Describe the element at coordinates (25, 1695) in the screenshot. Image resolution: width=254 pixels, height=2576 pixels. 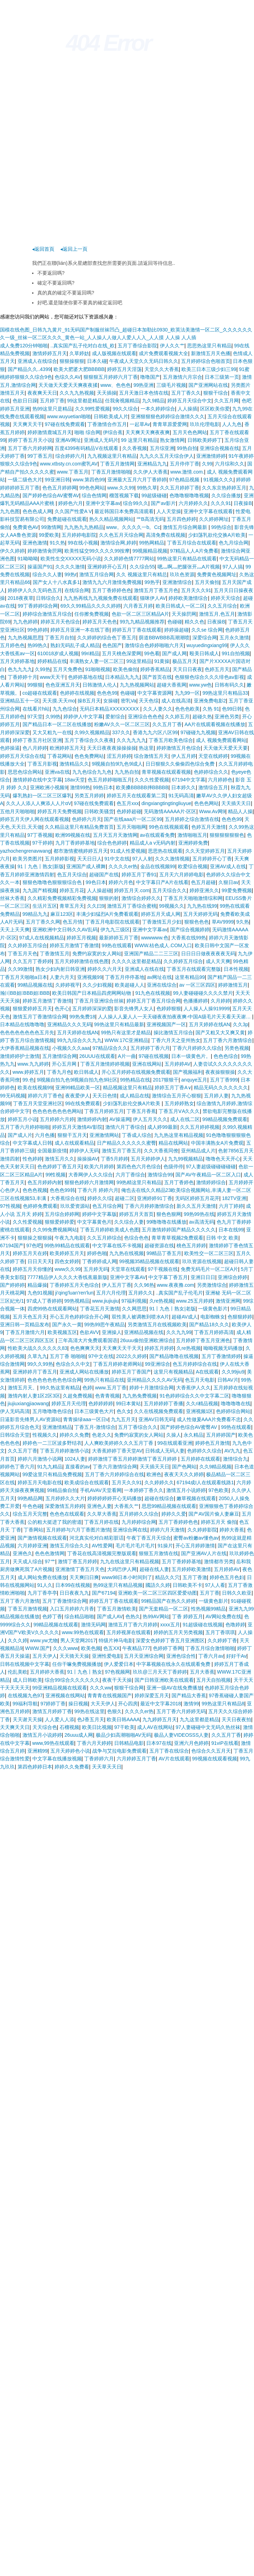
I see `在线视频九色97` at that location.